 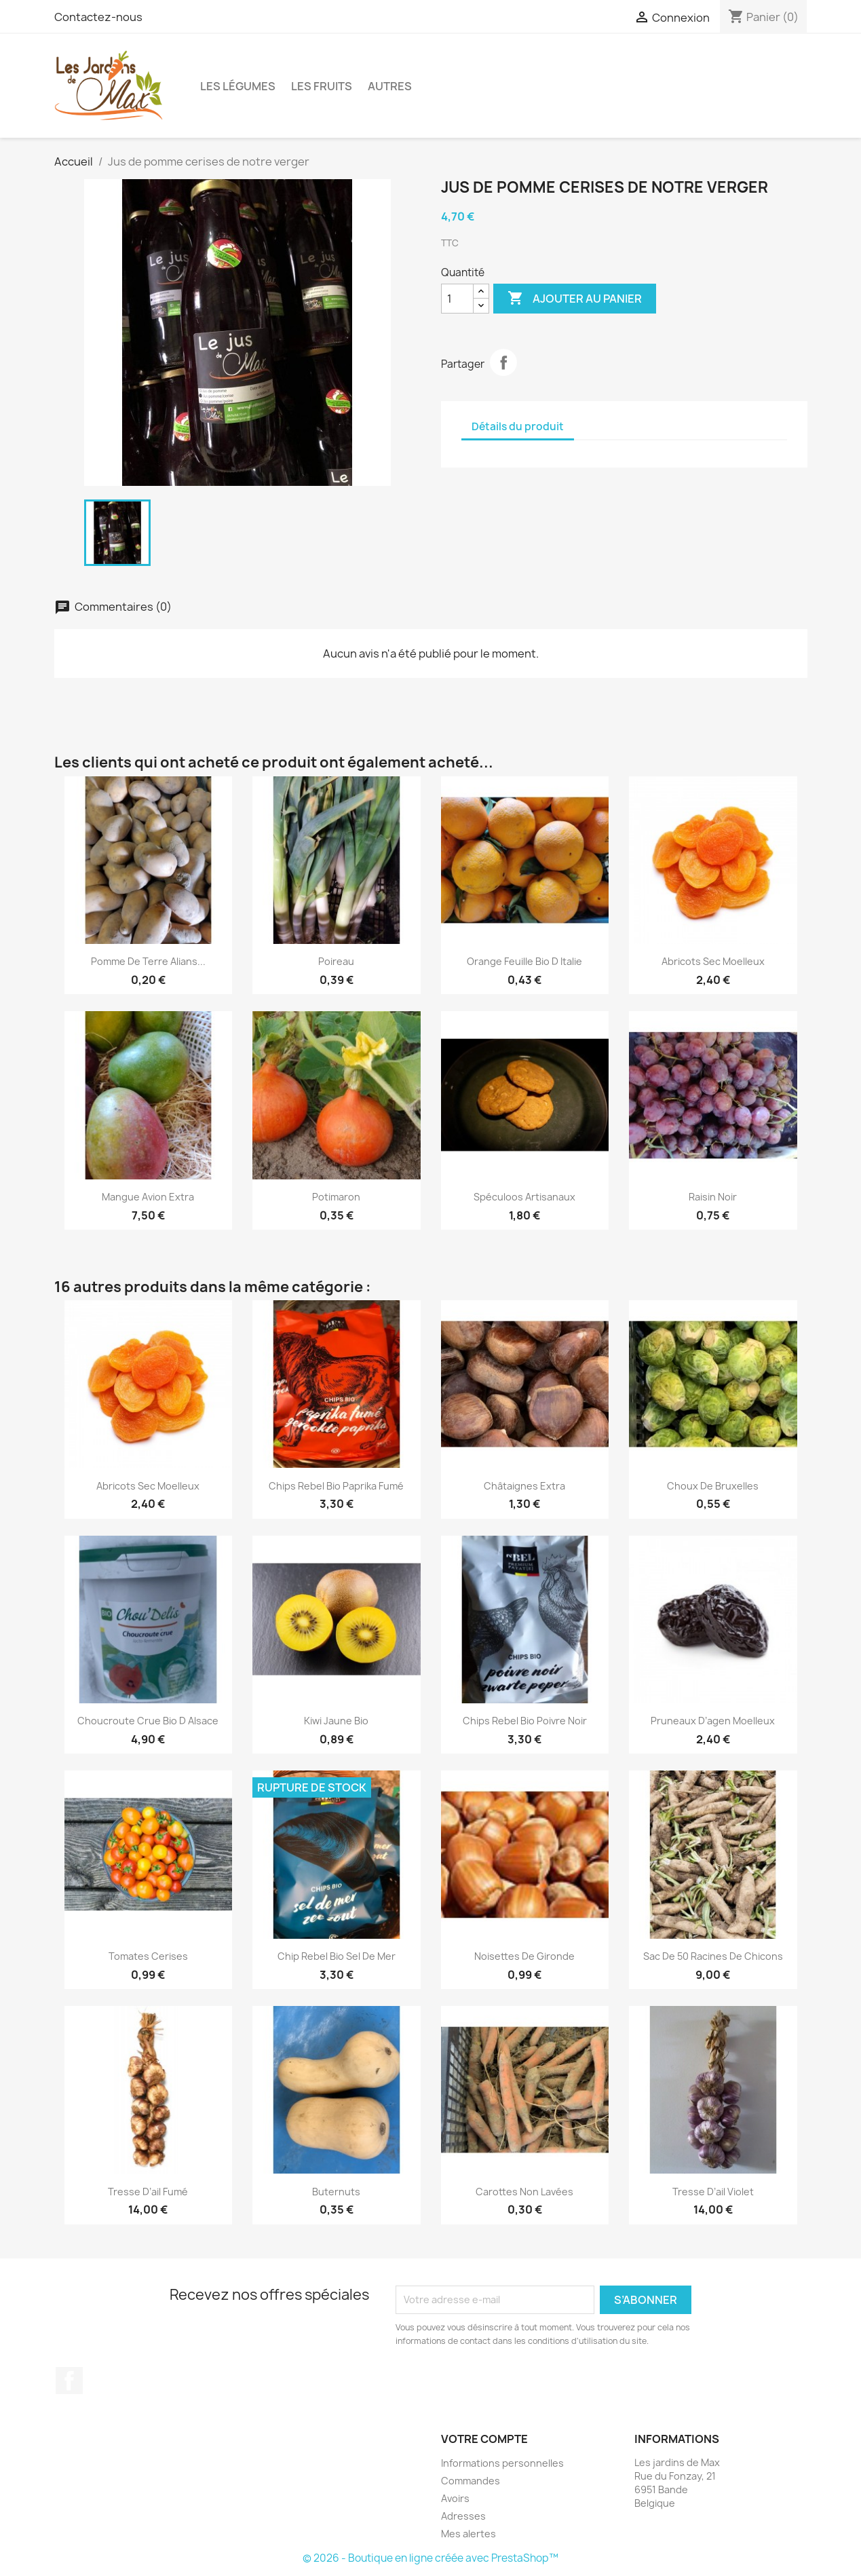 I want to click on Sac de 50 racines de chicons, so click(x=713, y=1956).